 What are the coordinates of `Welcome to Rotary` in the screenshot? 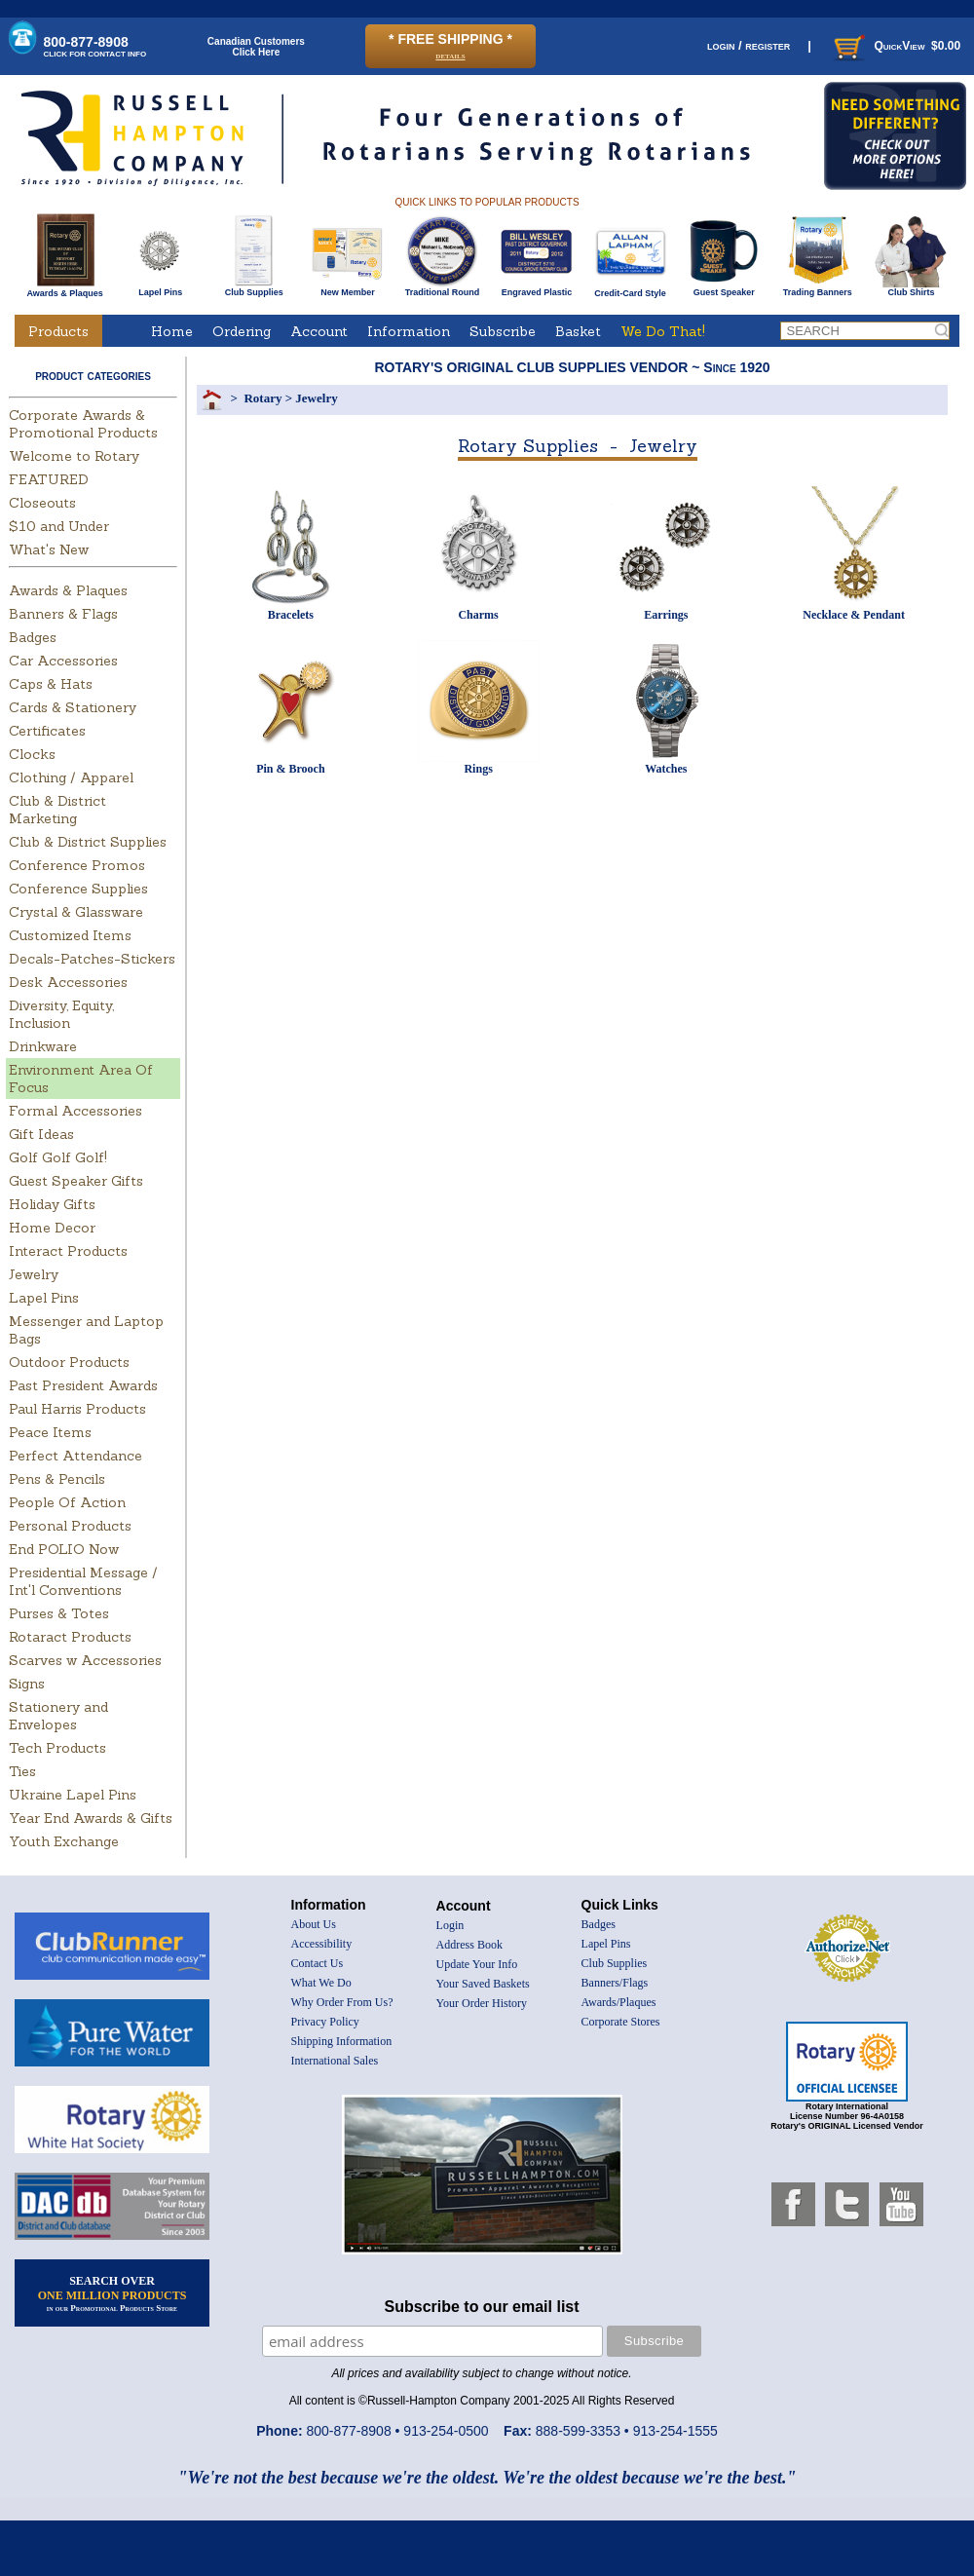 It's located at (74, 456).